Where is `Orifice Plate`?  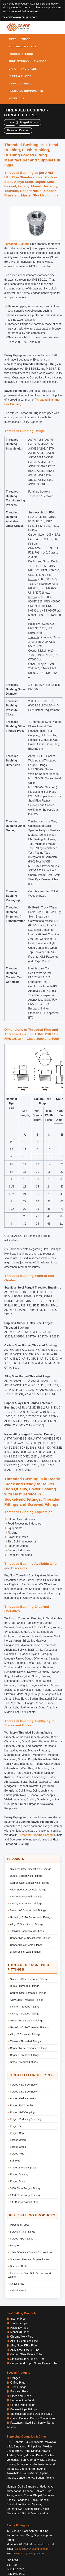 Orifice Plate is located at coordinates (17, 2283).